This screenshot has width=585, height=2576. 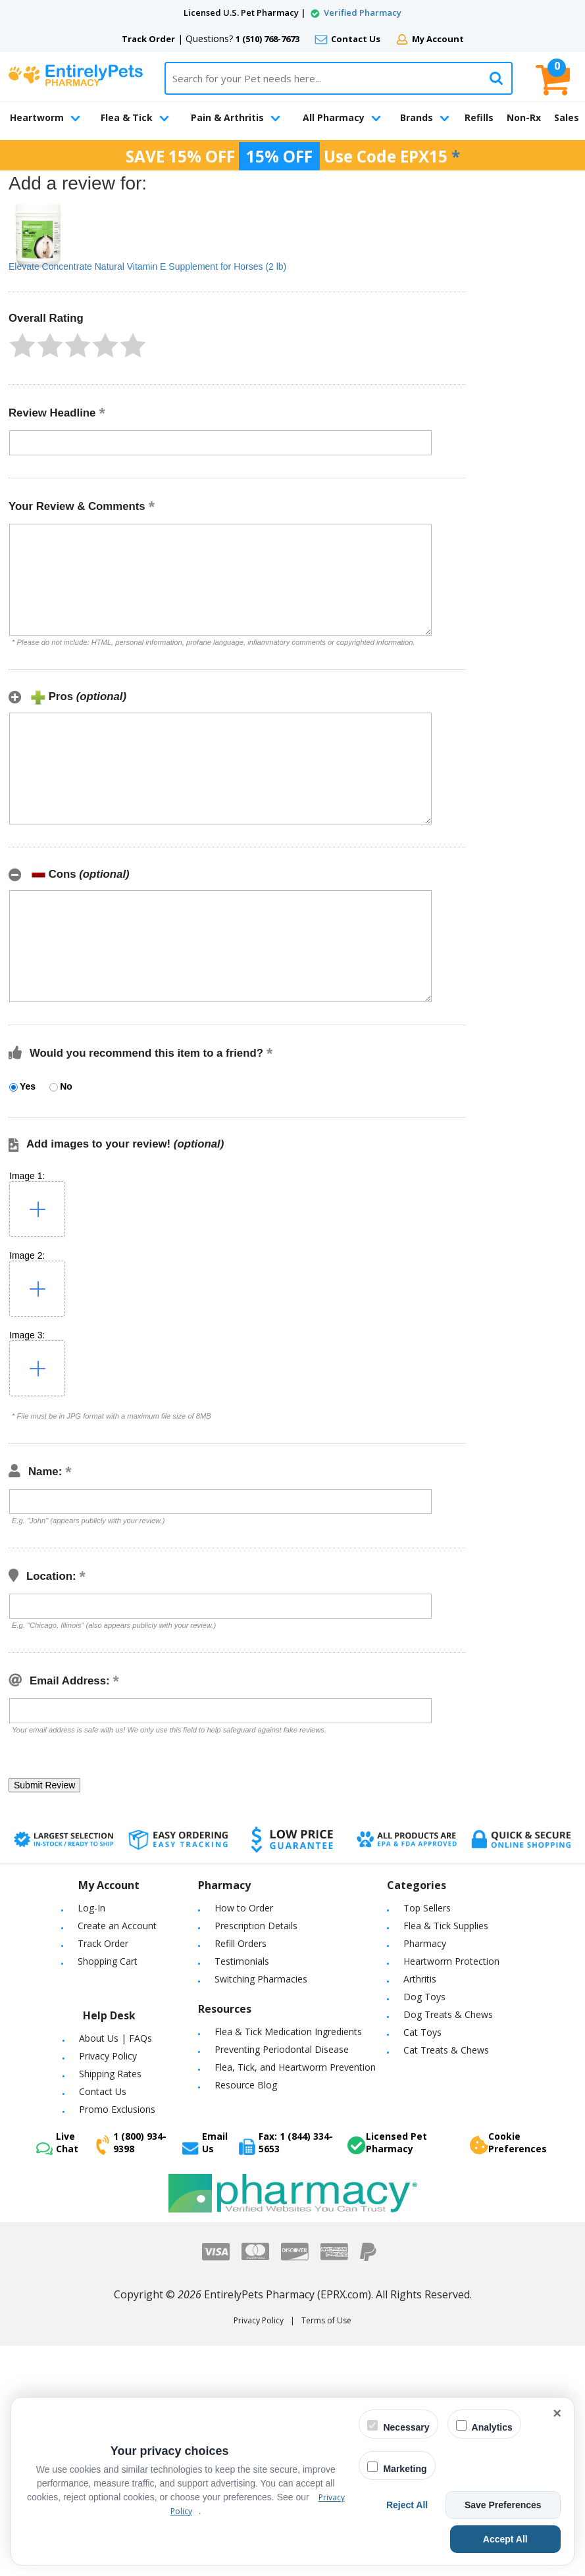 What do you see at coordinates (148, 39) in the screenshot?
I see `Track Order` at bounding box center [148, 39].